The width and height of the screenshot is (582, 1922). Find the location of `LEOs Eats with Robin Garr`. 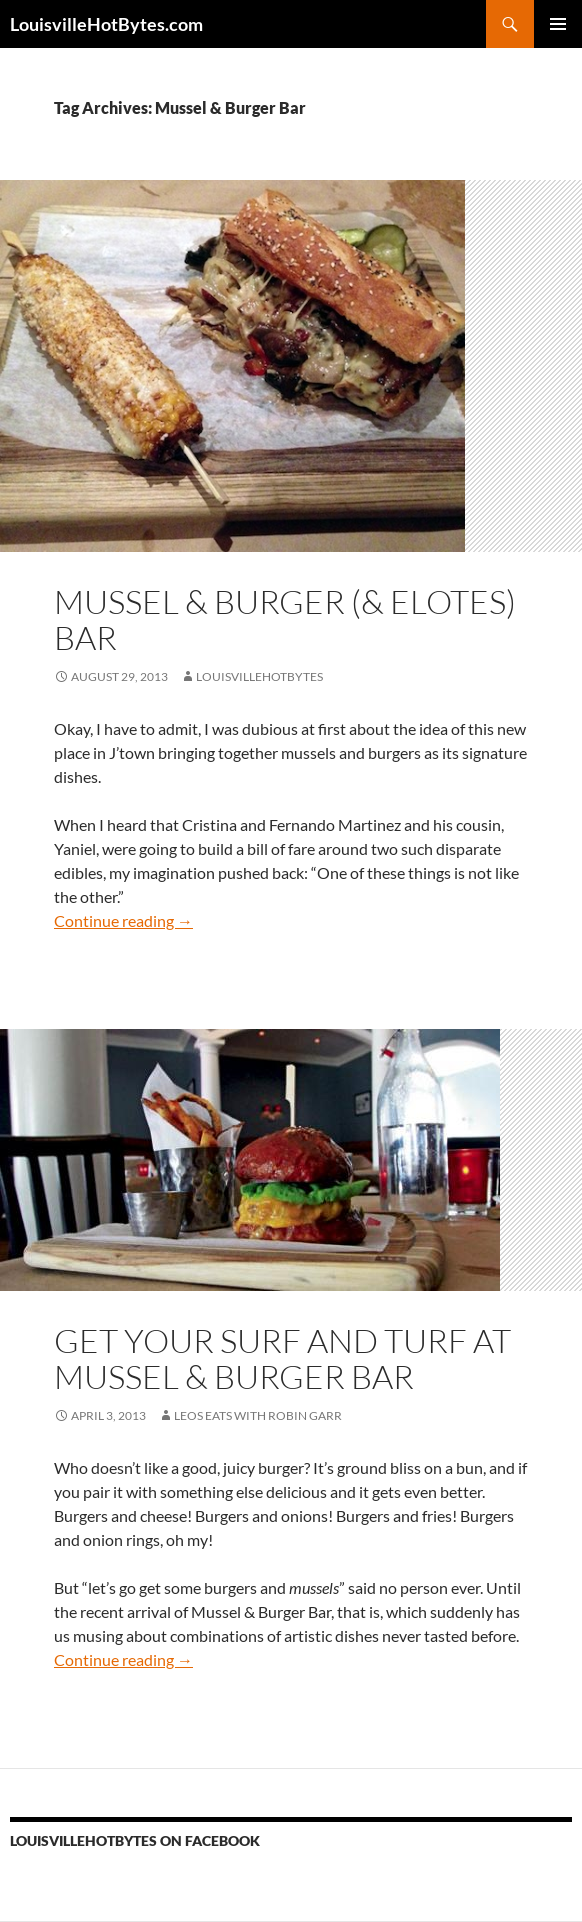

LEOs Eats with Robin Garr is located at coordinates (258, 1415).